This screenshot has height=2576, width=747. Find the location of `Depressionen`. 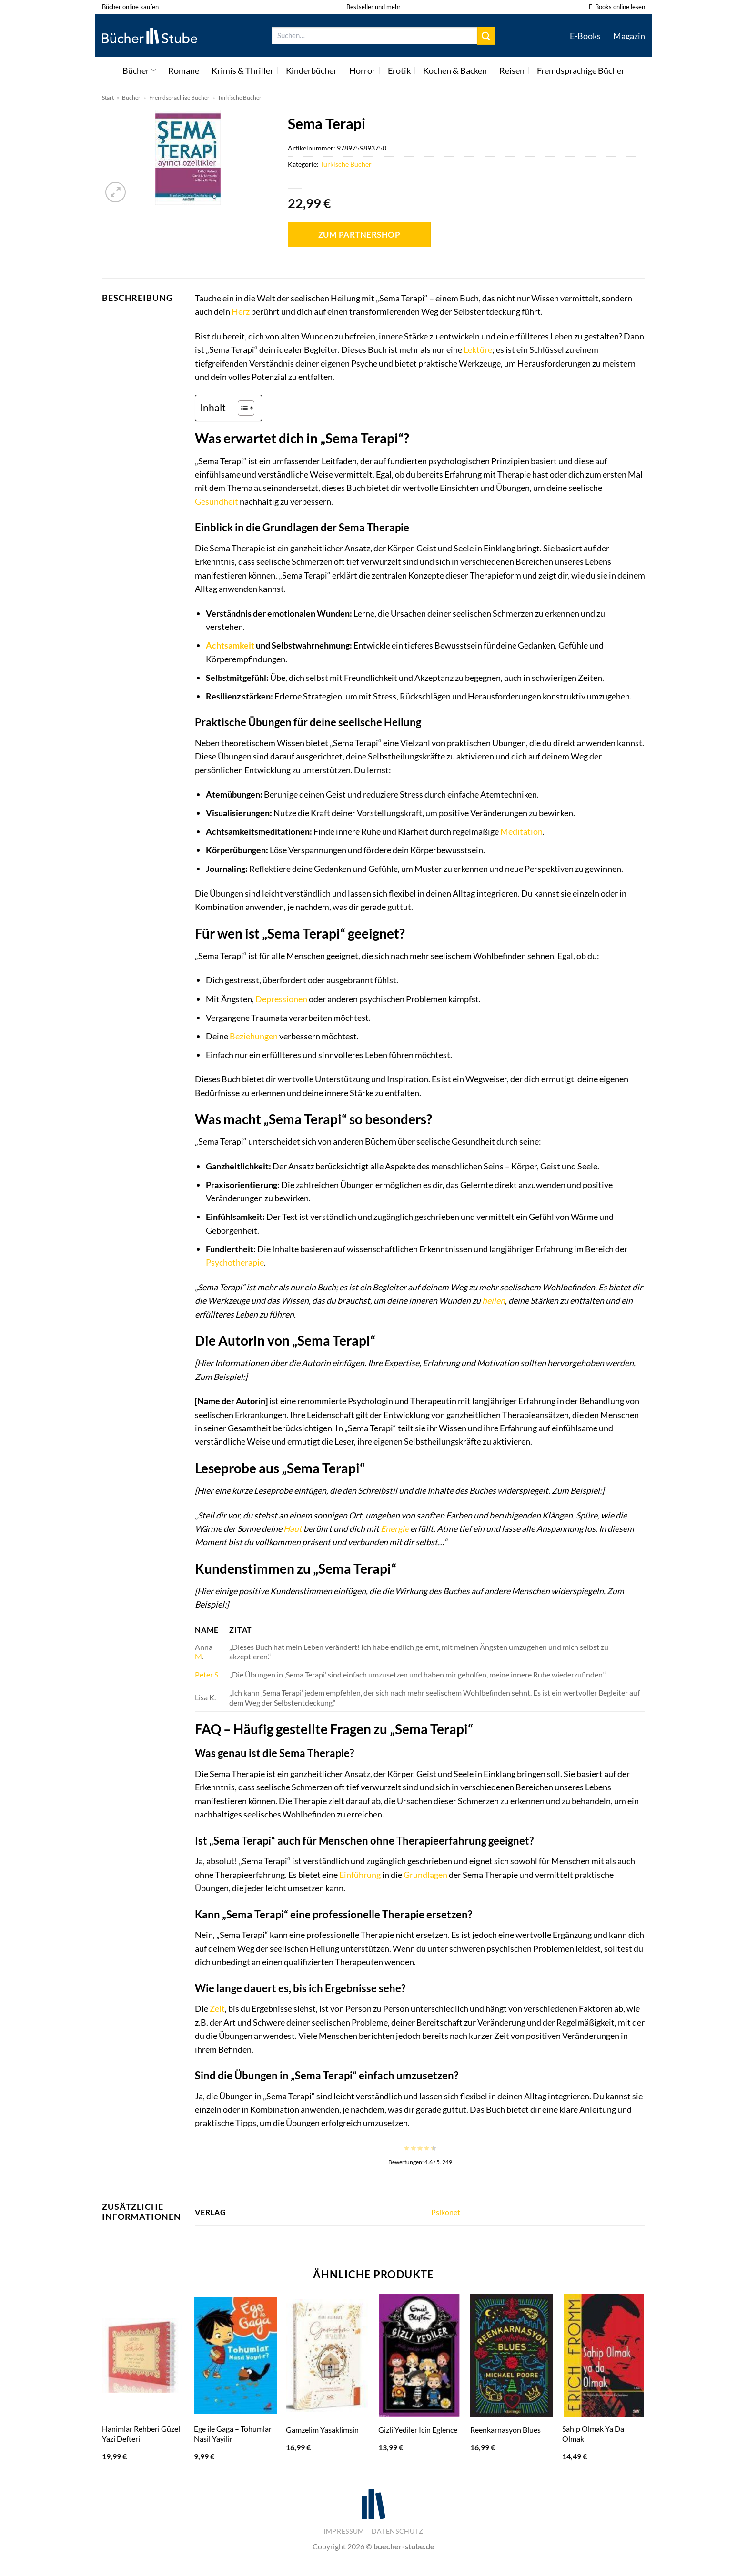

Depressionen is located at coordinates (281, 999).